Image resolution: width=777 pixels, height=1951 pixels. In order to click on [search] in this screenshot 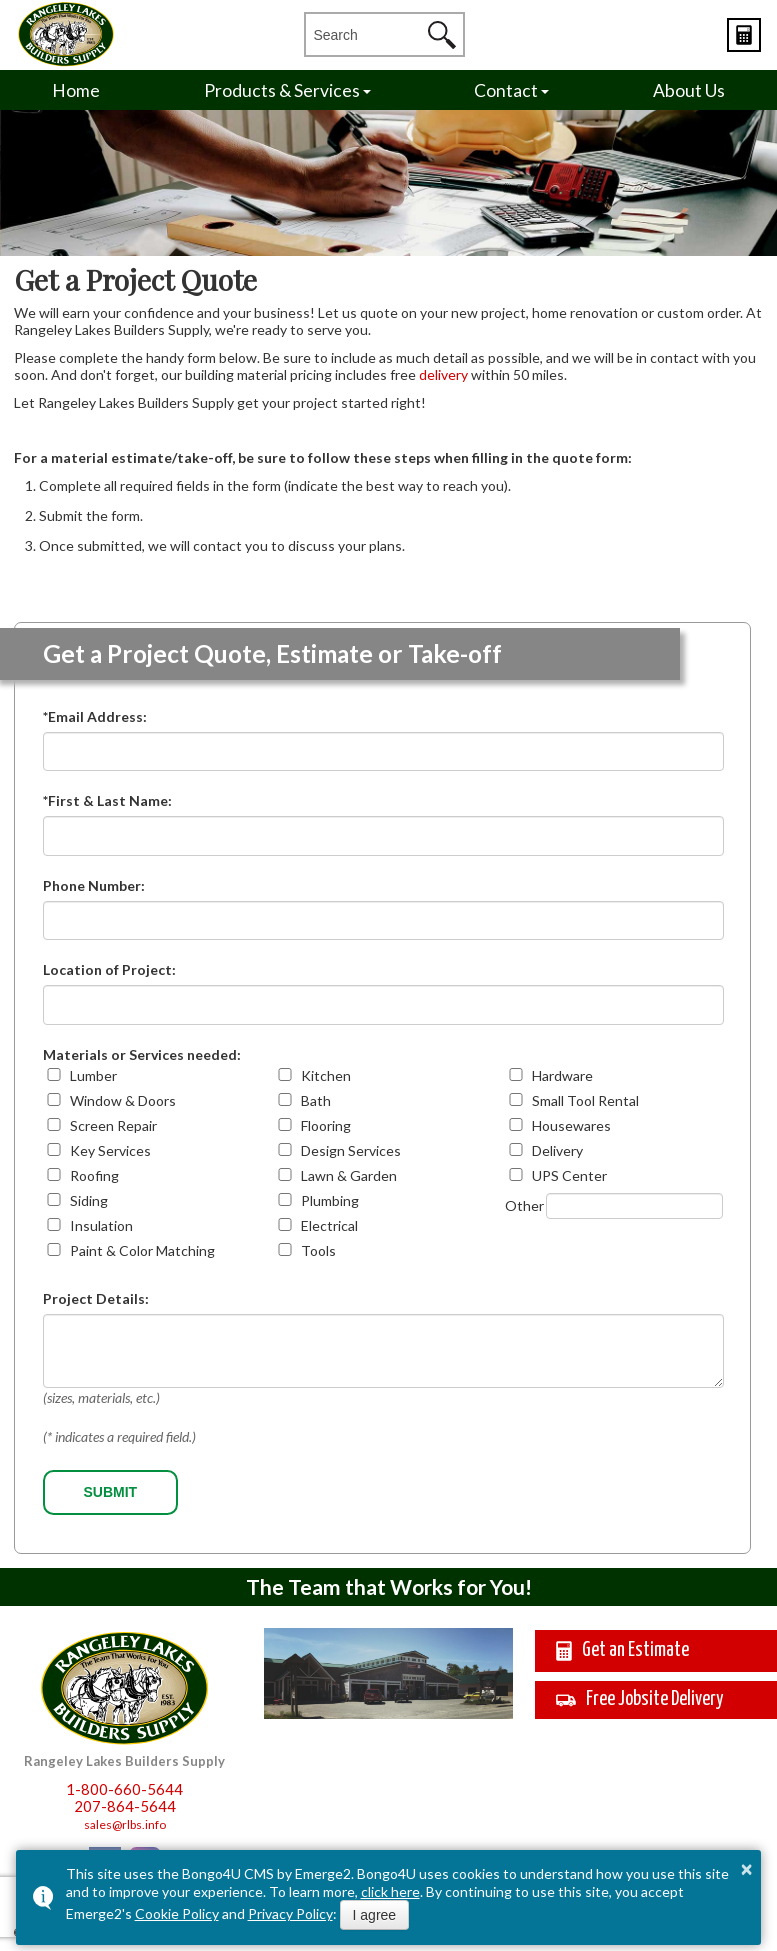, I will do `click(366, 34)`.